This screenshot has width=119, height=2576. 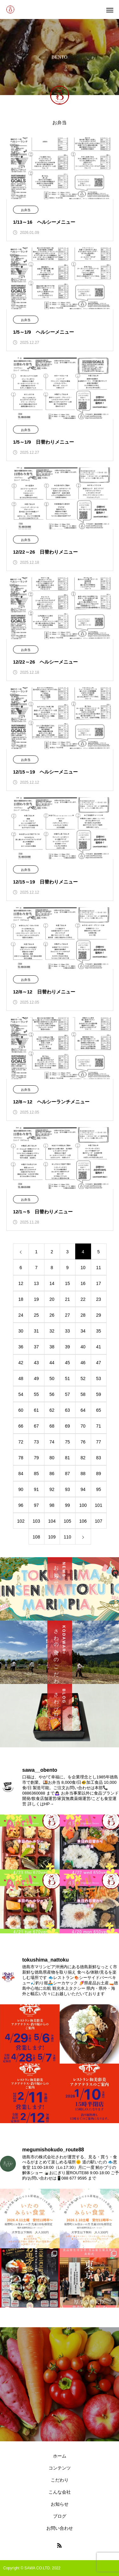 What do you see at coordinates (98, 1346) in the screenshot?
I see `41` at bounding box center [98, 1346].